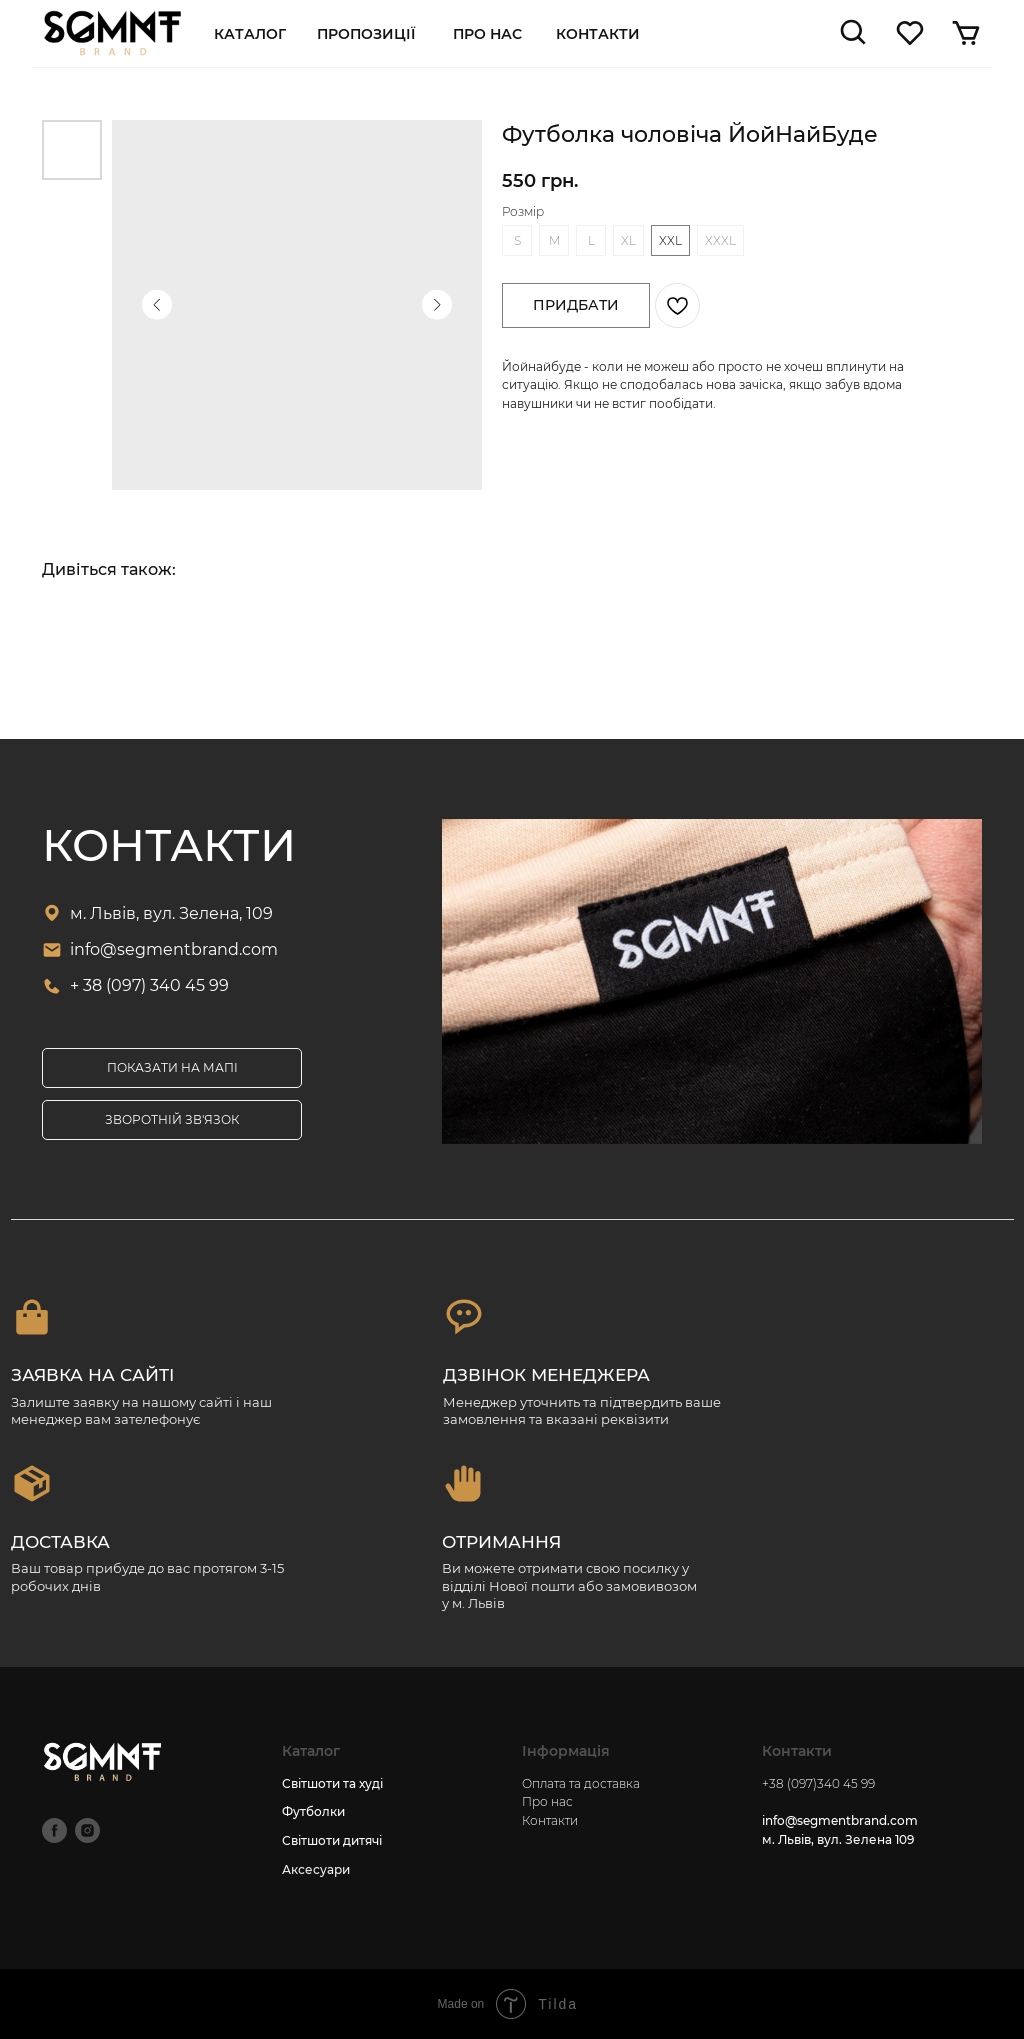 Image resolution: width=1024 pixels, height=2039 pixels. Describe the element at coordinates (487, 34) in the screenshot. I see `про нас` at that location.